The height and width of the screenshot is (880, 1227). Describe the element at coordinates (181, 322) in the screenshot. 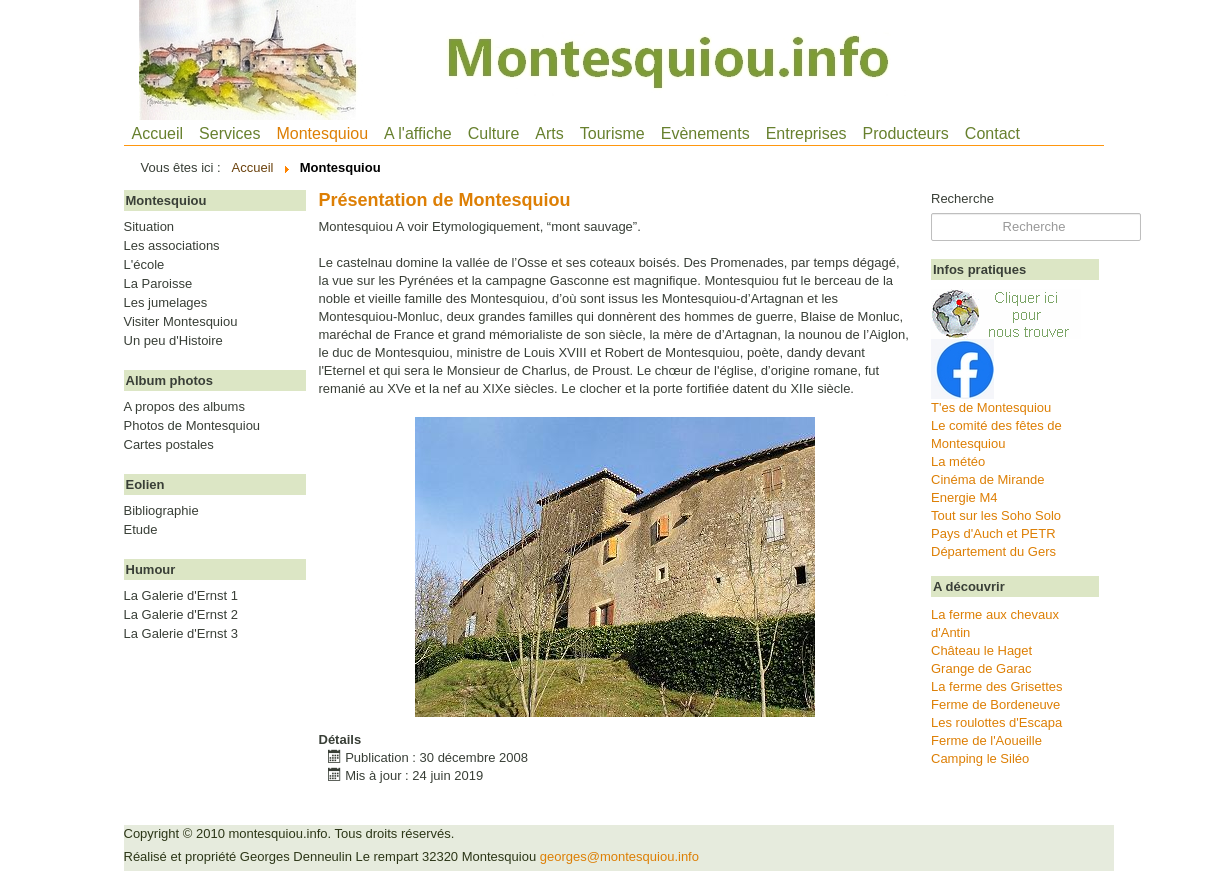

I see `Visiter Montesquiou` at that location.